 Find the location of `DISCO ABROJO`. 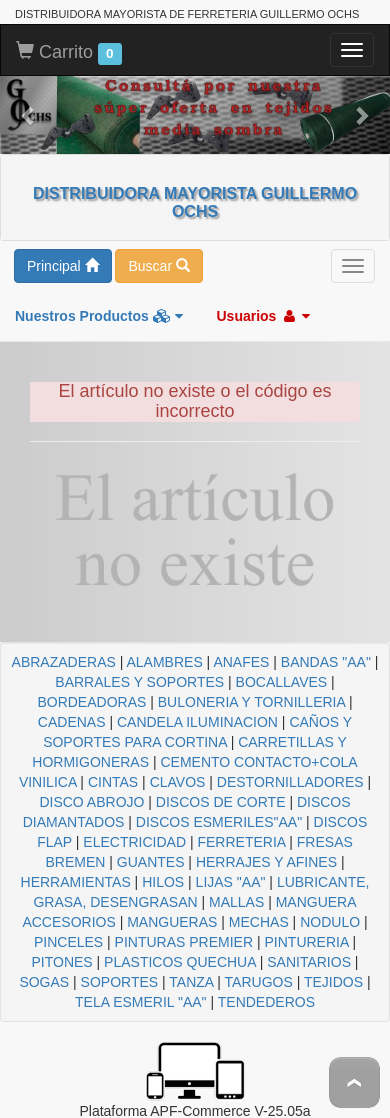

DISCO ABROJO is located at coordinates (91, 802).